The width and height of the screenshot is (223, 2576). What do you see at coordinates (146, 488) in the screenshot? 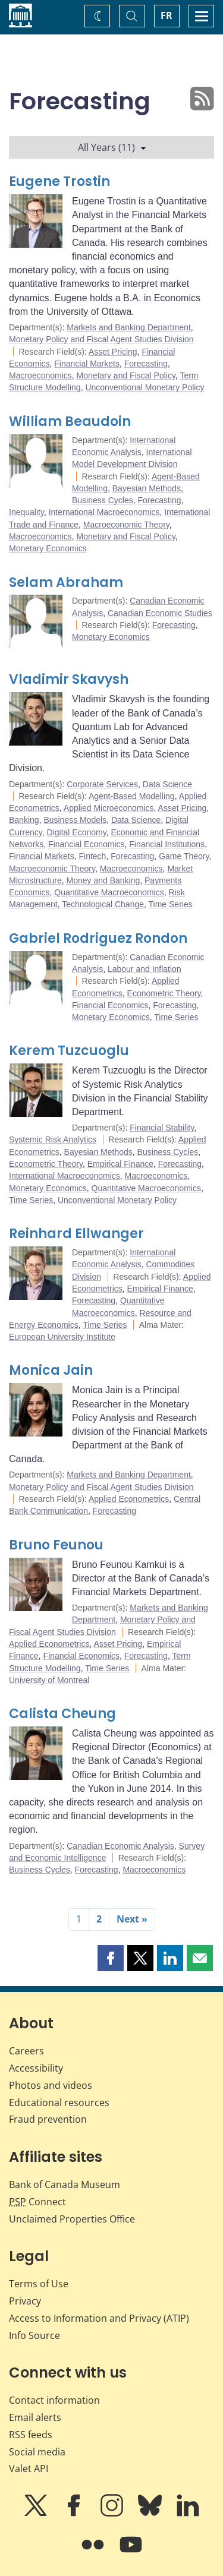
I see `Bayesian Methods` at bounding box center [146, 488].